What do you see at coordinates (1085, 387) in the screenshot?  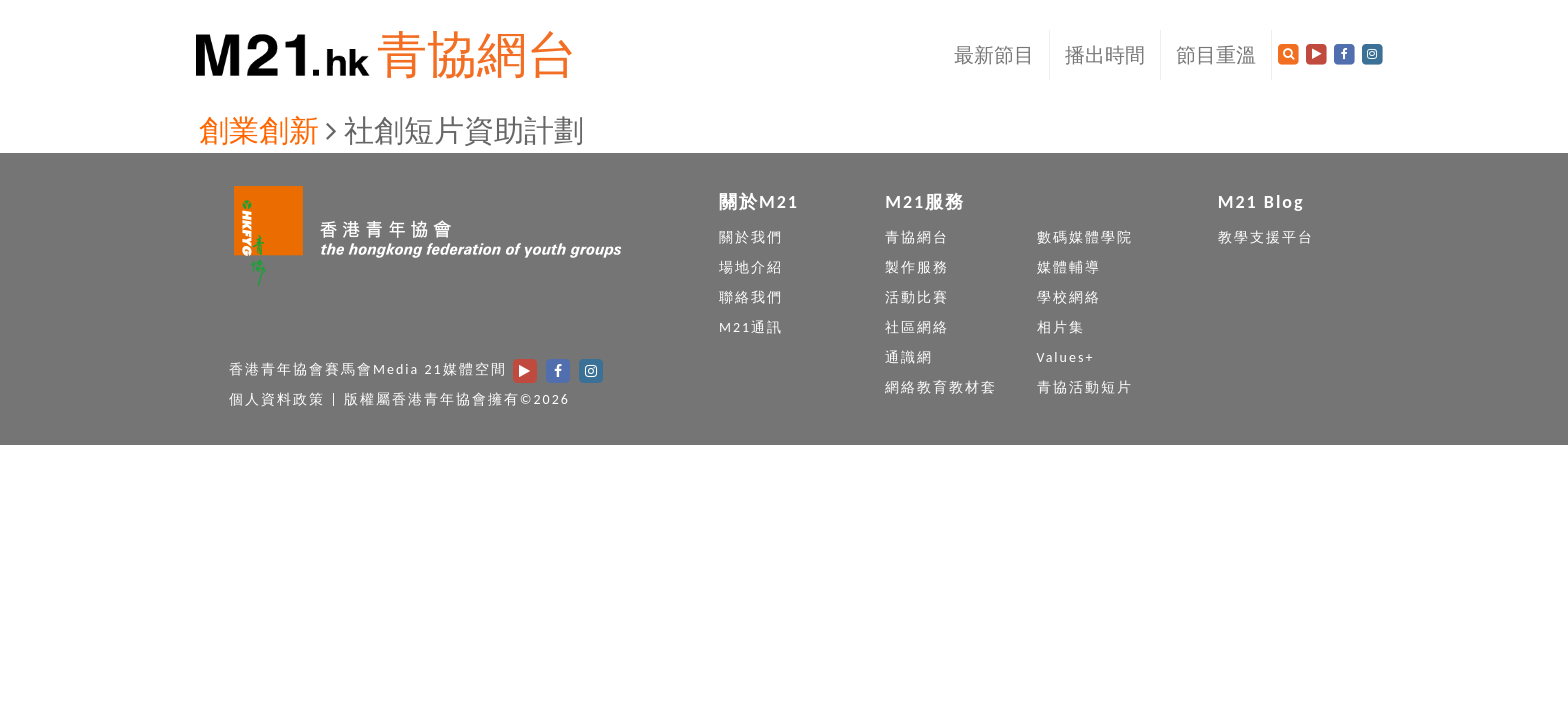 I see `青協活動短片` at bounding box center [1085, 387].